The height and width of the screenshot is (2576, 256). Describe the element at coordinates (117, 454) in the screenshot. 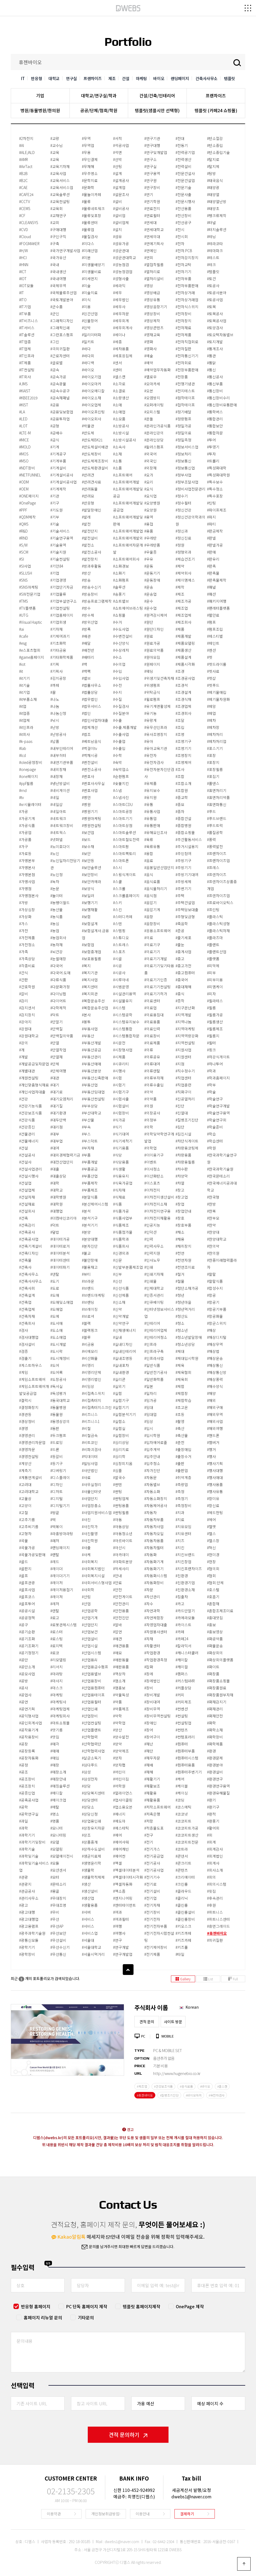

I see `#소재` at that location.